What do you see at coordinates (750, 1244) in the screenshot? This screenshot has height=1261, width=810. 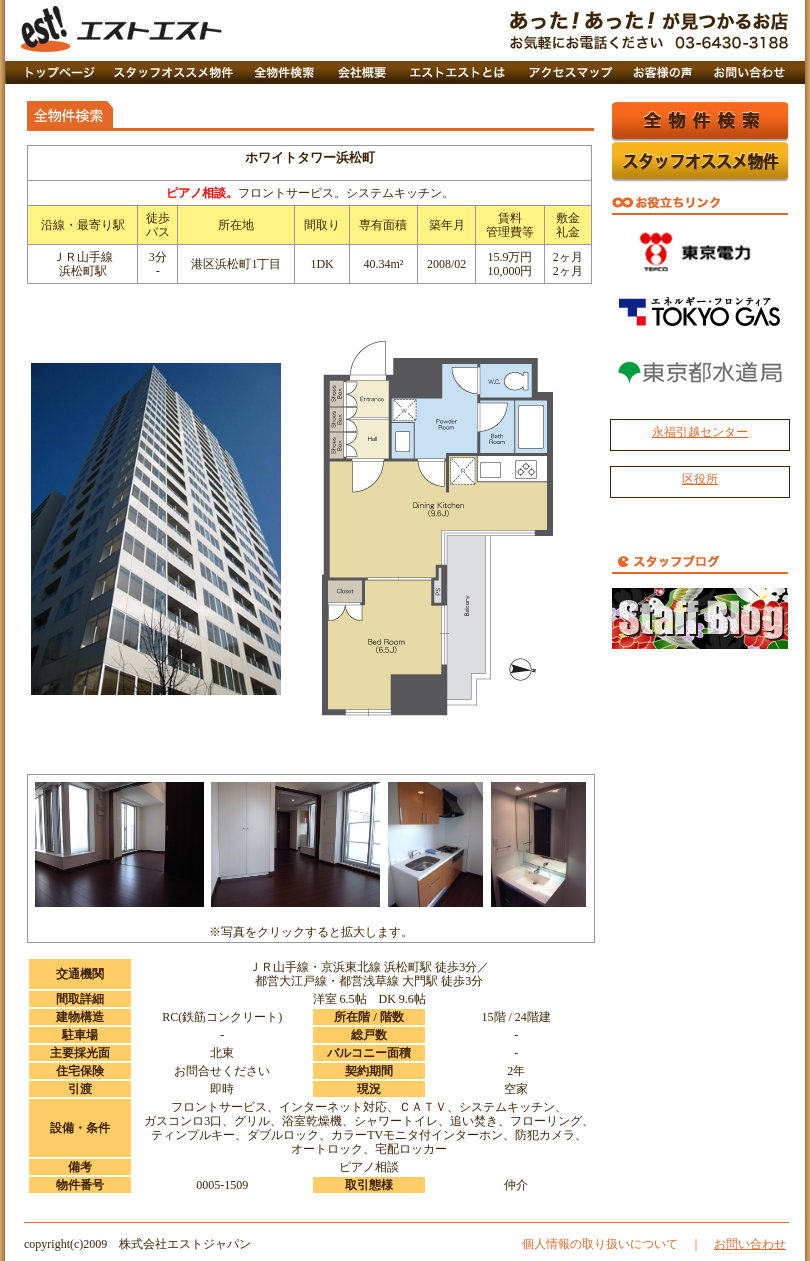 I see `お問い合わせ` at bounding box center [750, 1244].